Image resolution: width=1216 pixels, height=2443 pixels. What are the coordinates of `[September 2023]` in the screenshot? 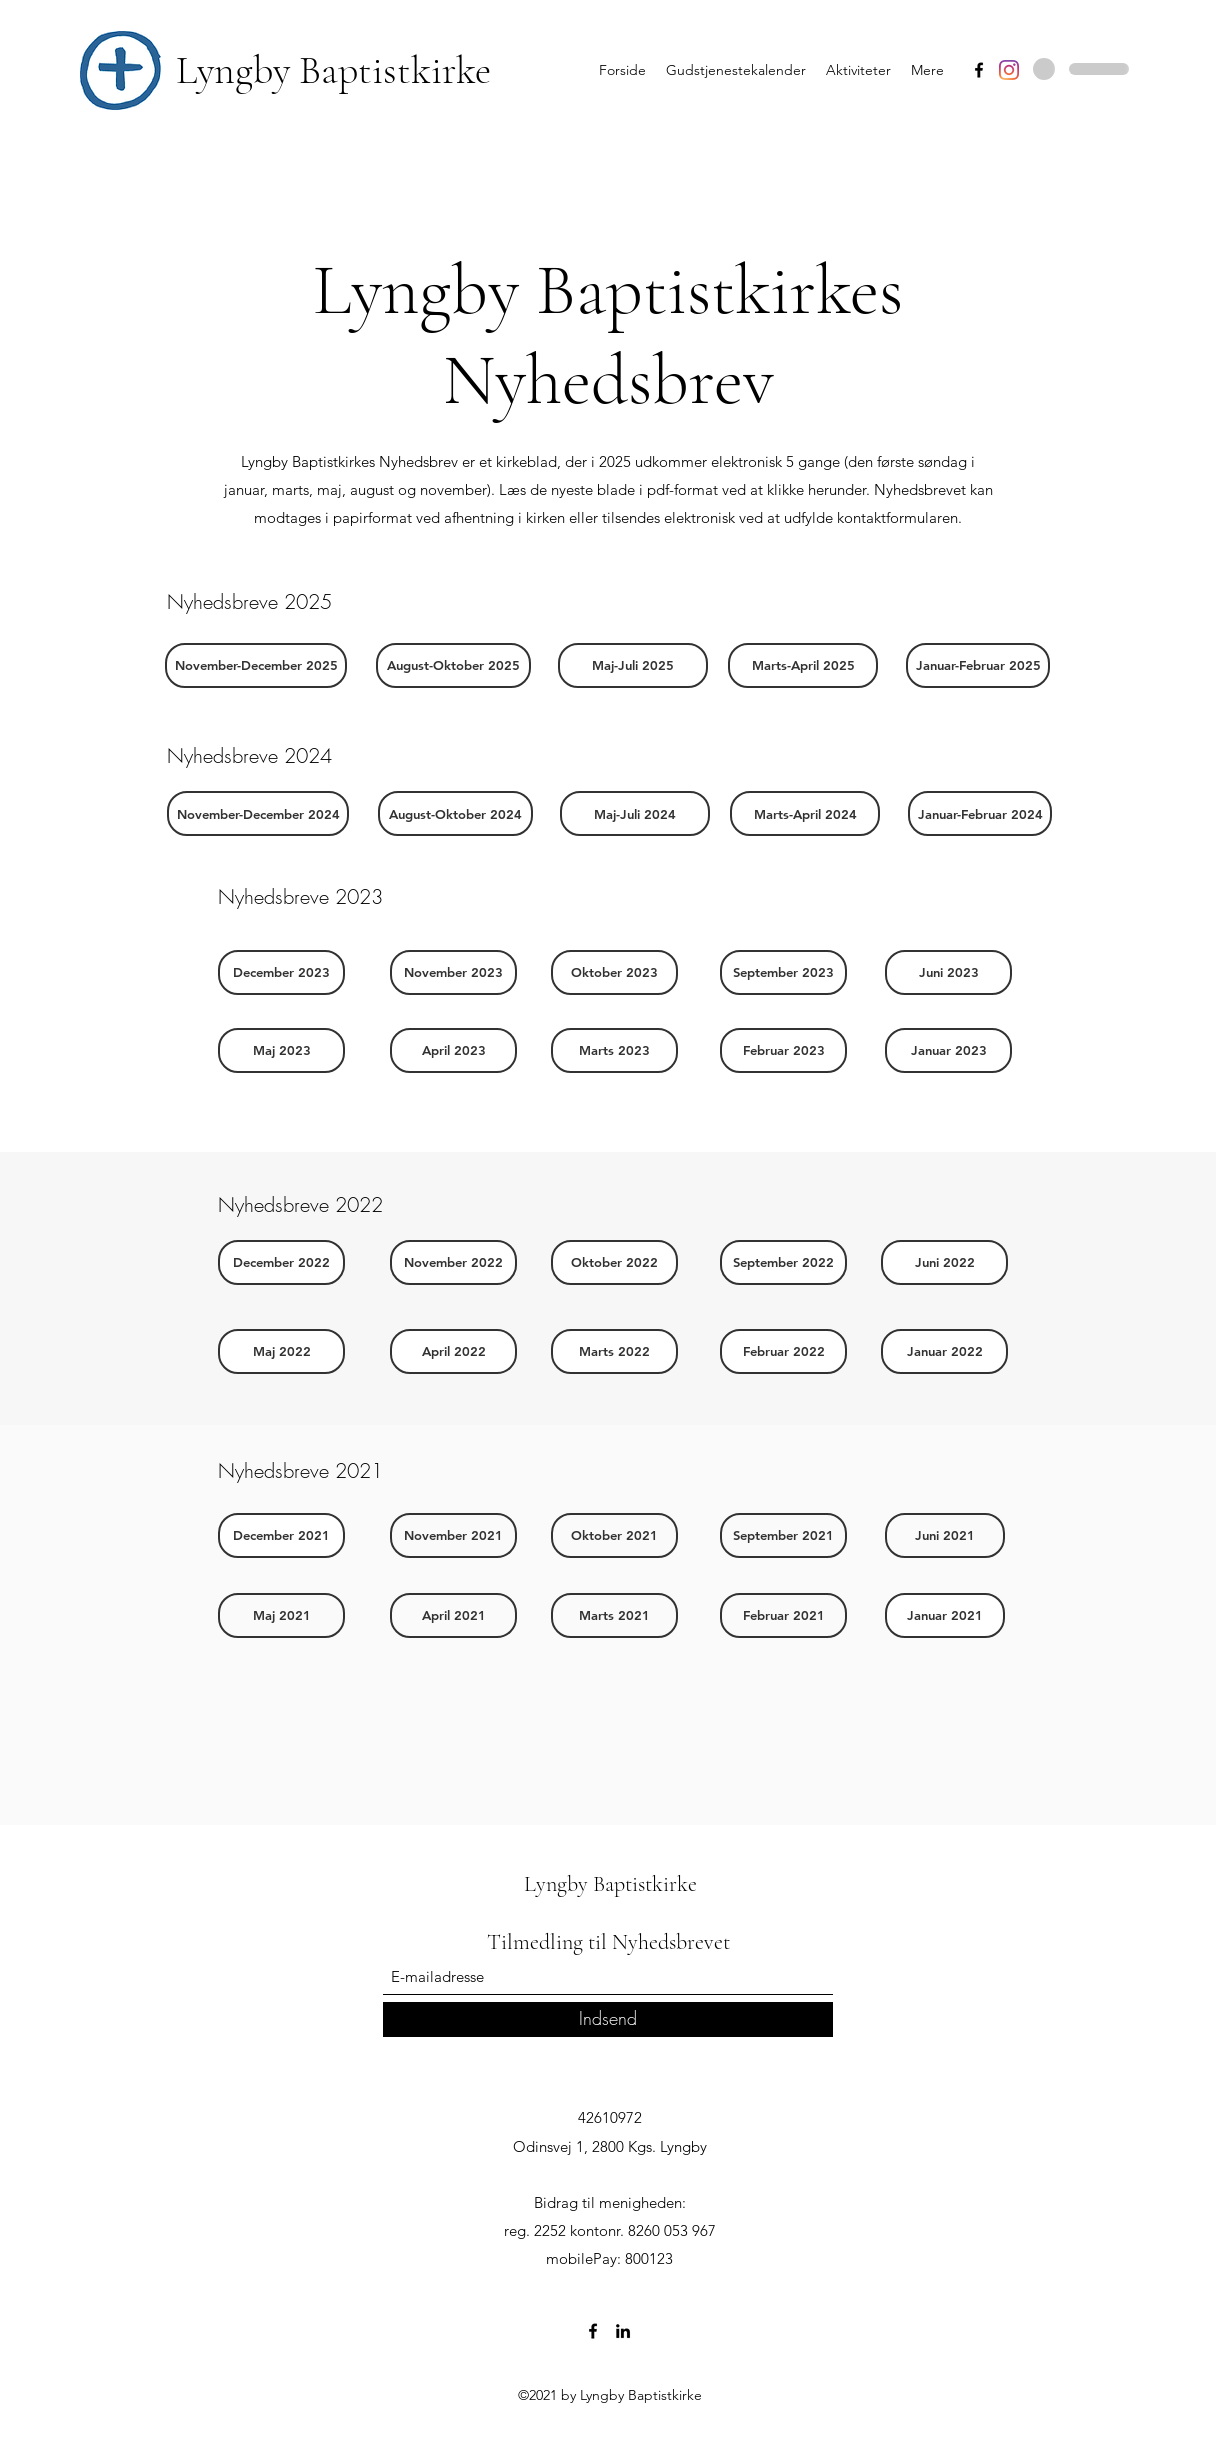 It's located at (783, 972).